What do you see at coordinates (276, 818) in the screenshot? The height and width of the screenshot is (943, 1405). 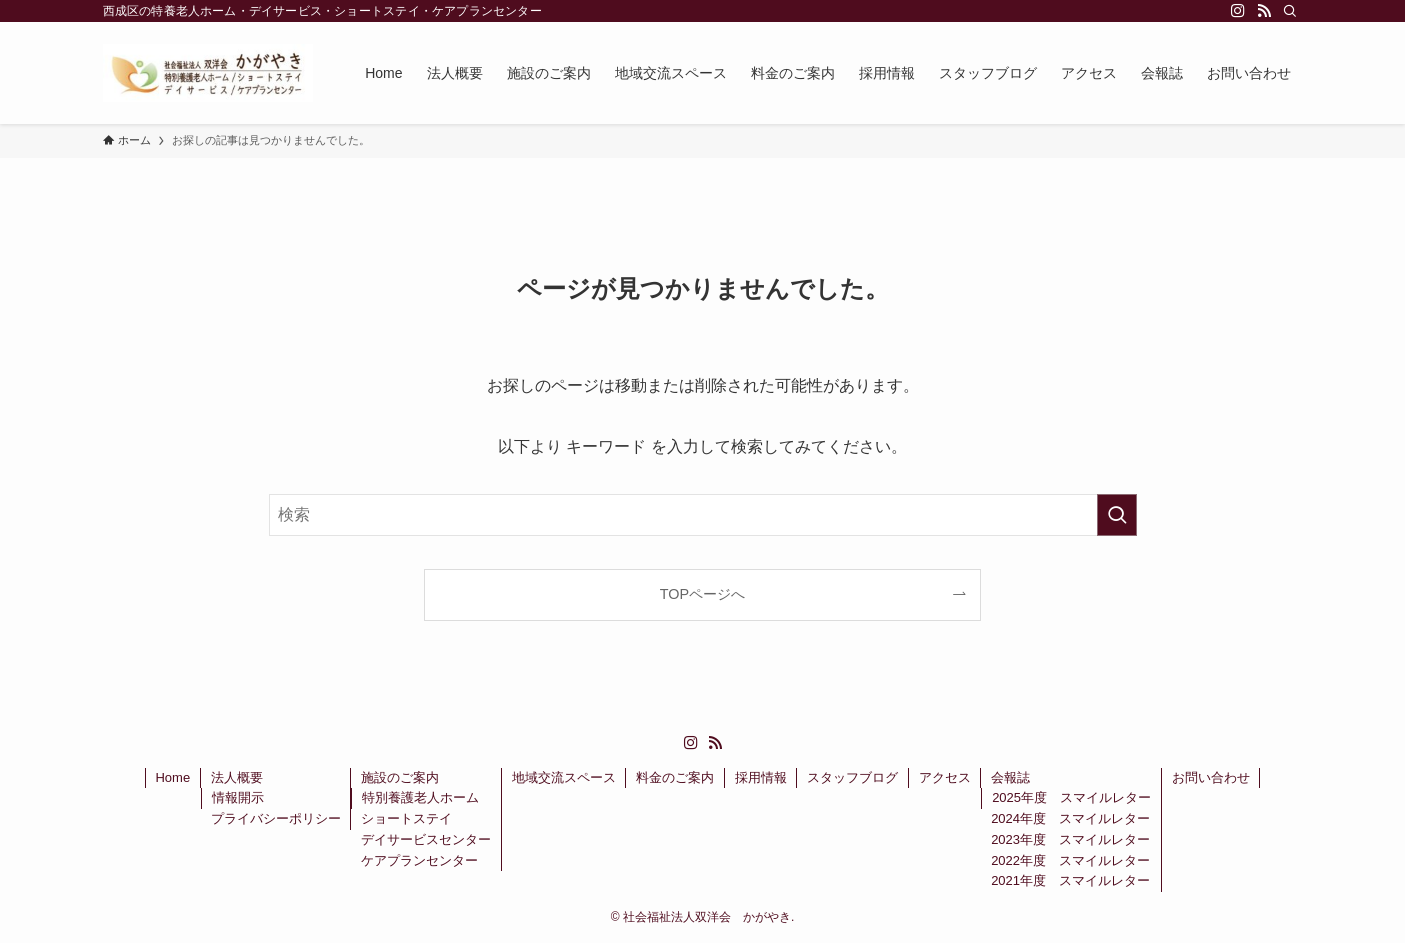 I see `プライバシーポリシー` at bounding box center [276, 818].